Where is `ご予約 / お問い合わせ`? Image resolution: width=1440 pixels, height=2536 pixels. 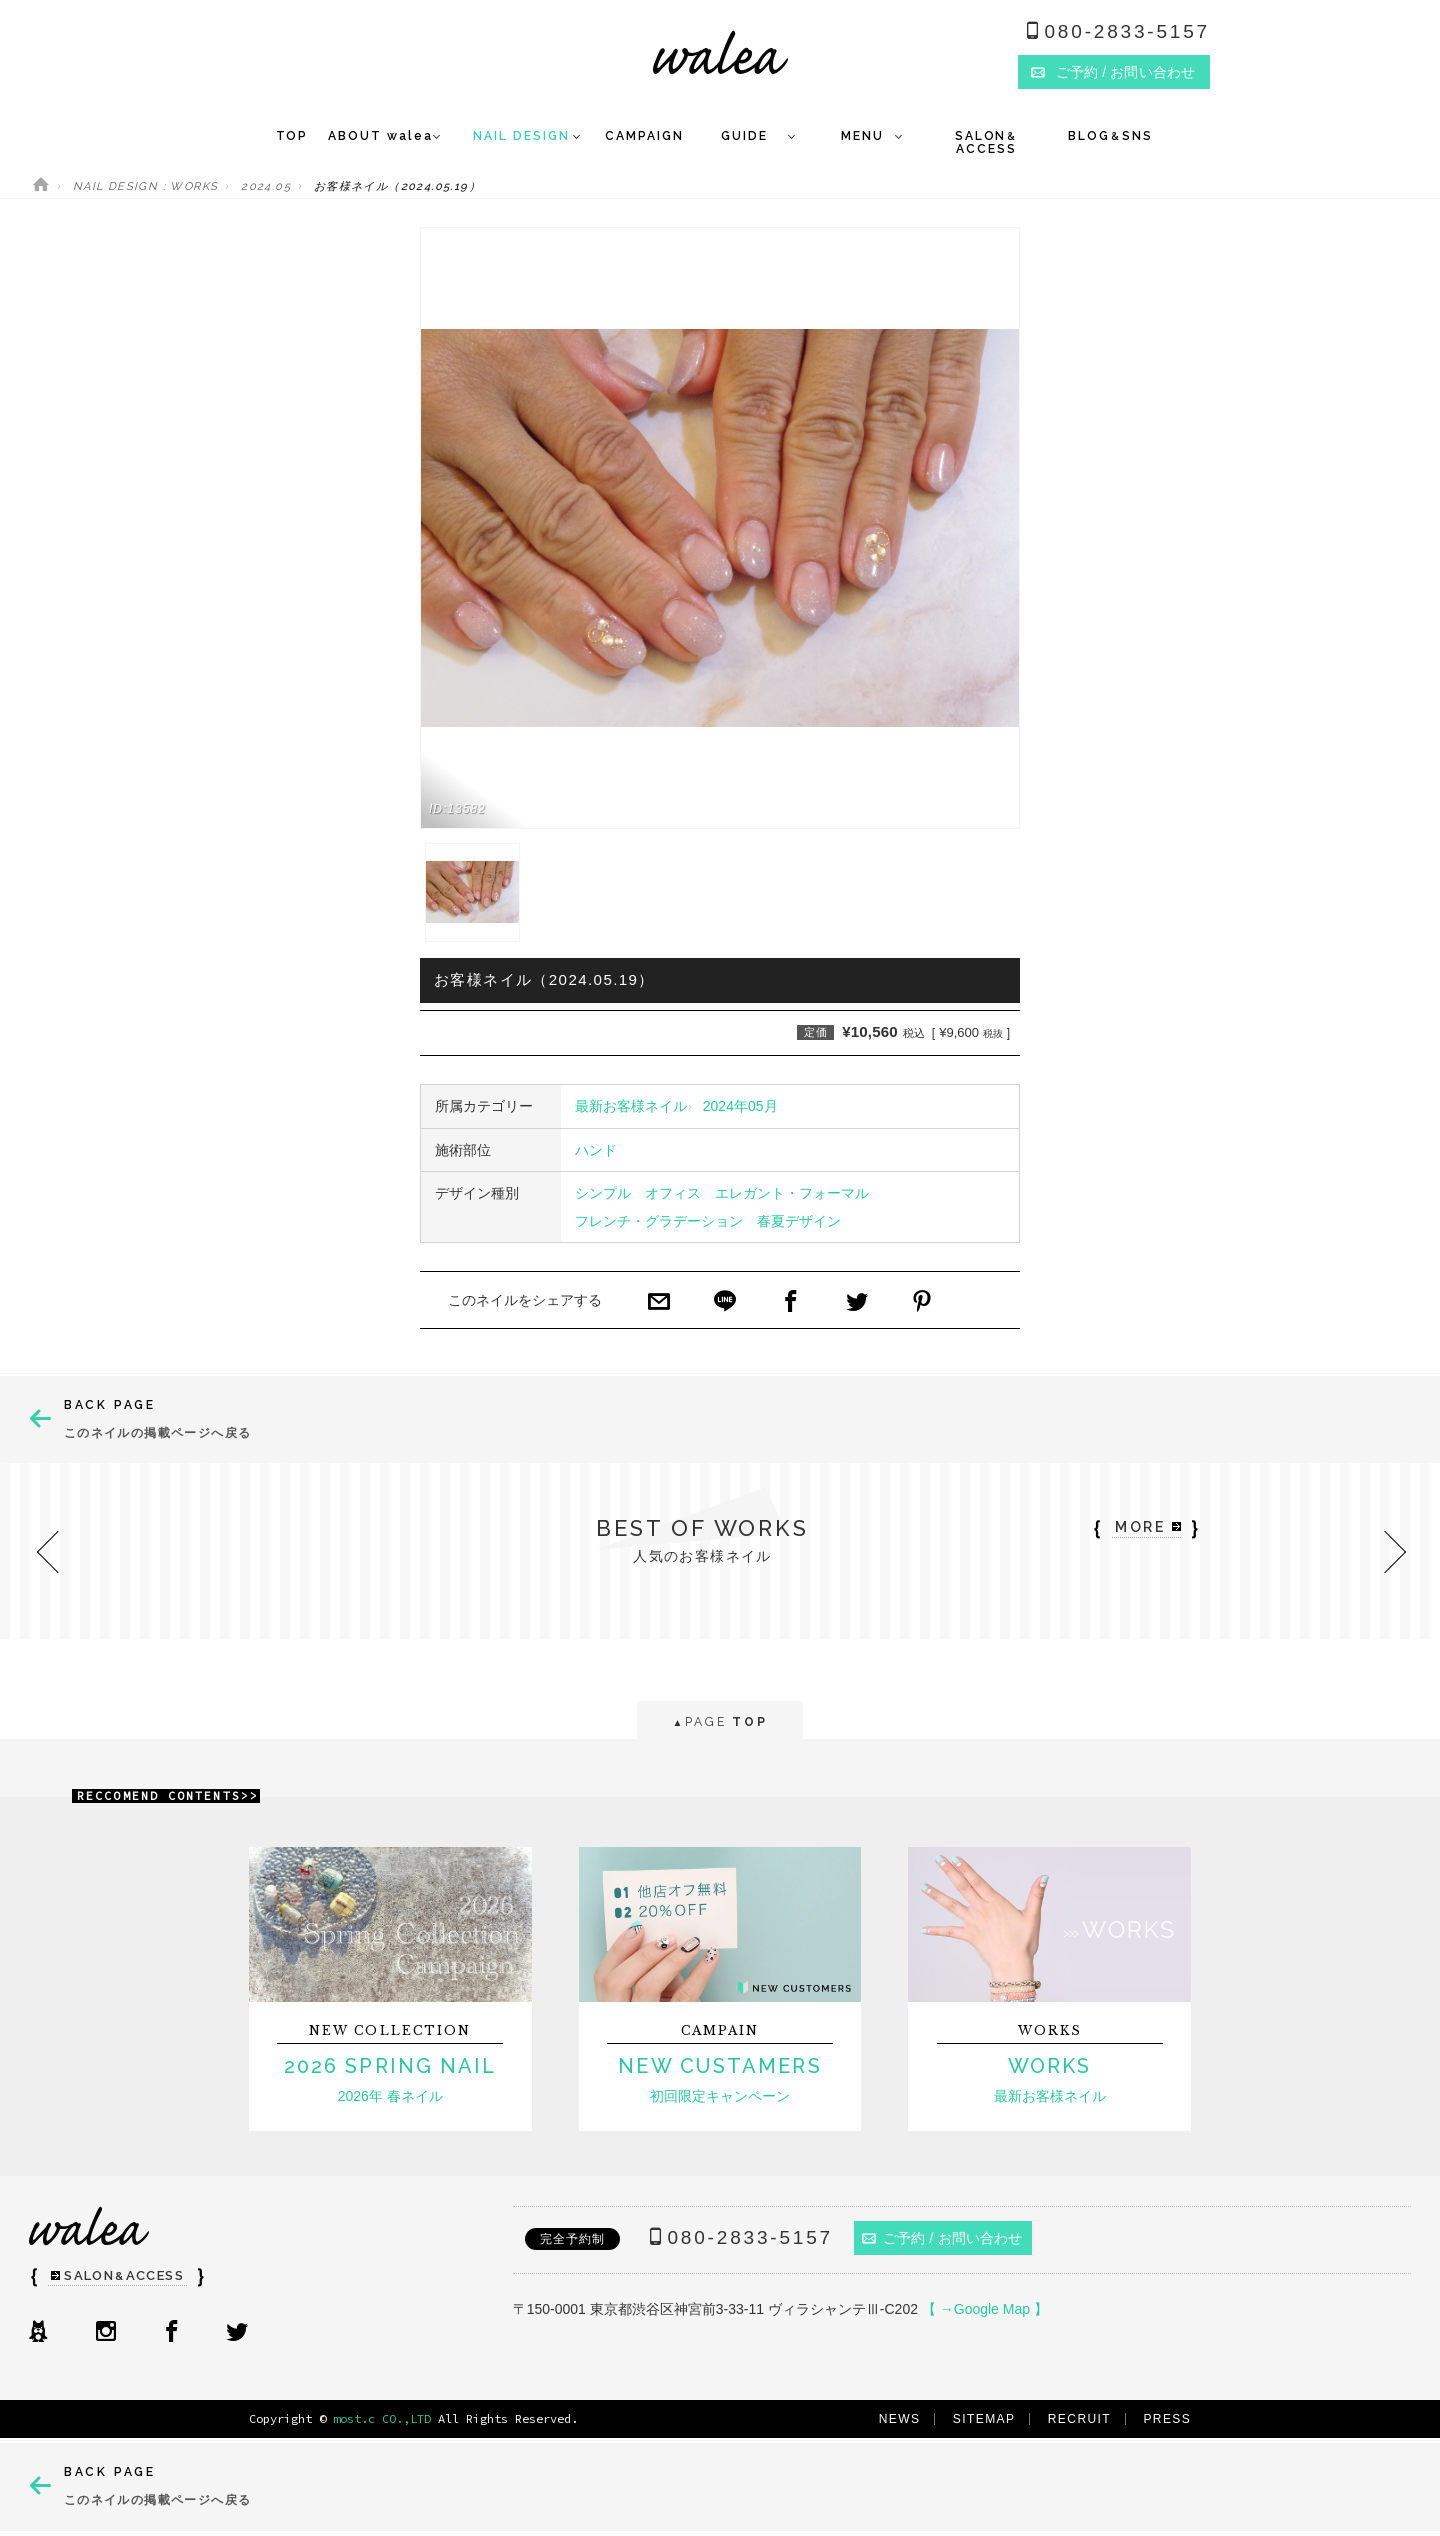 ご予約 / お問い合わせ is located at coordinates (942, 2238).